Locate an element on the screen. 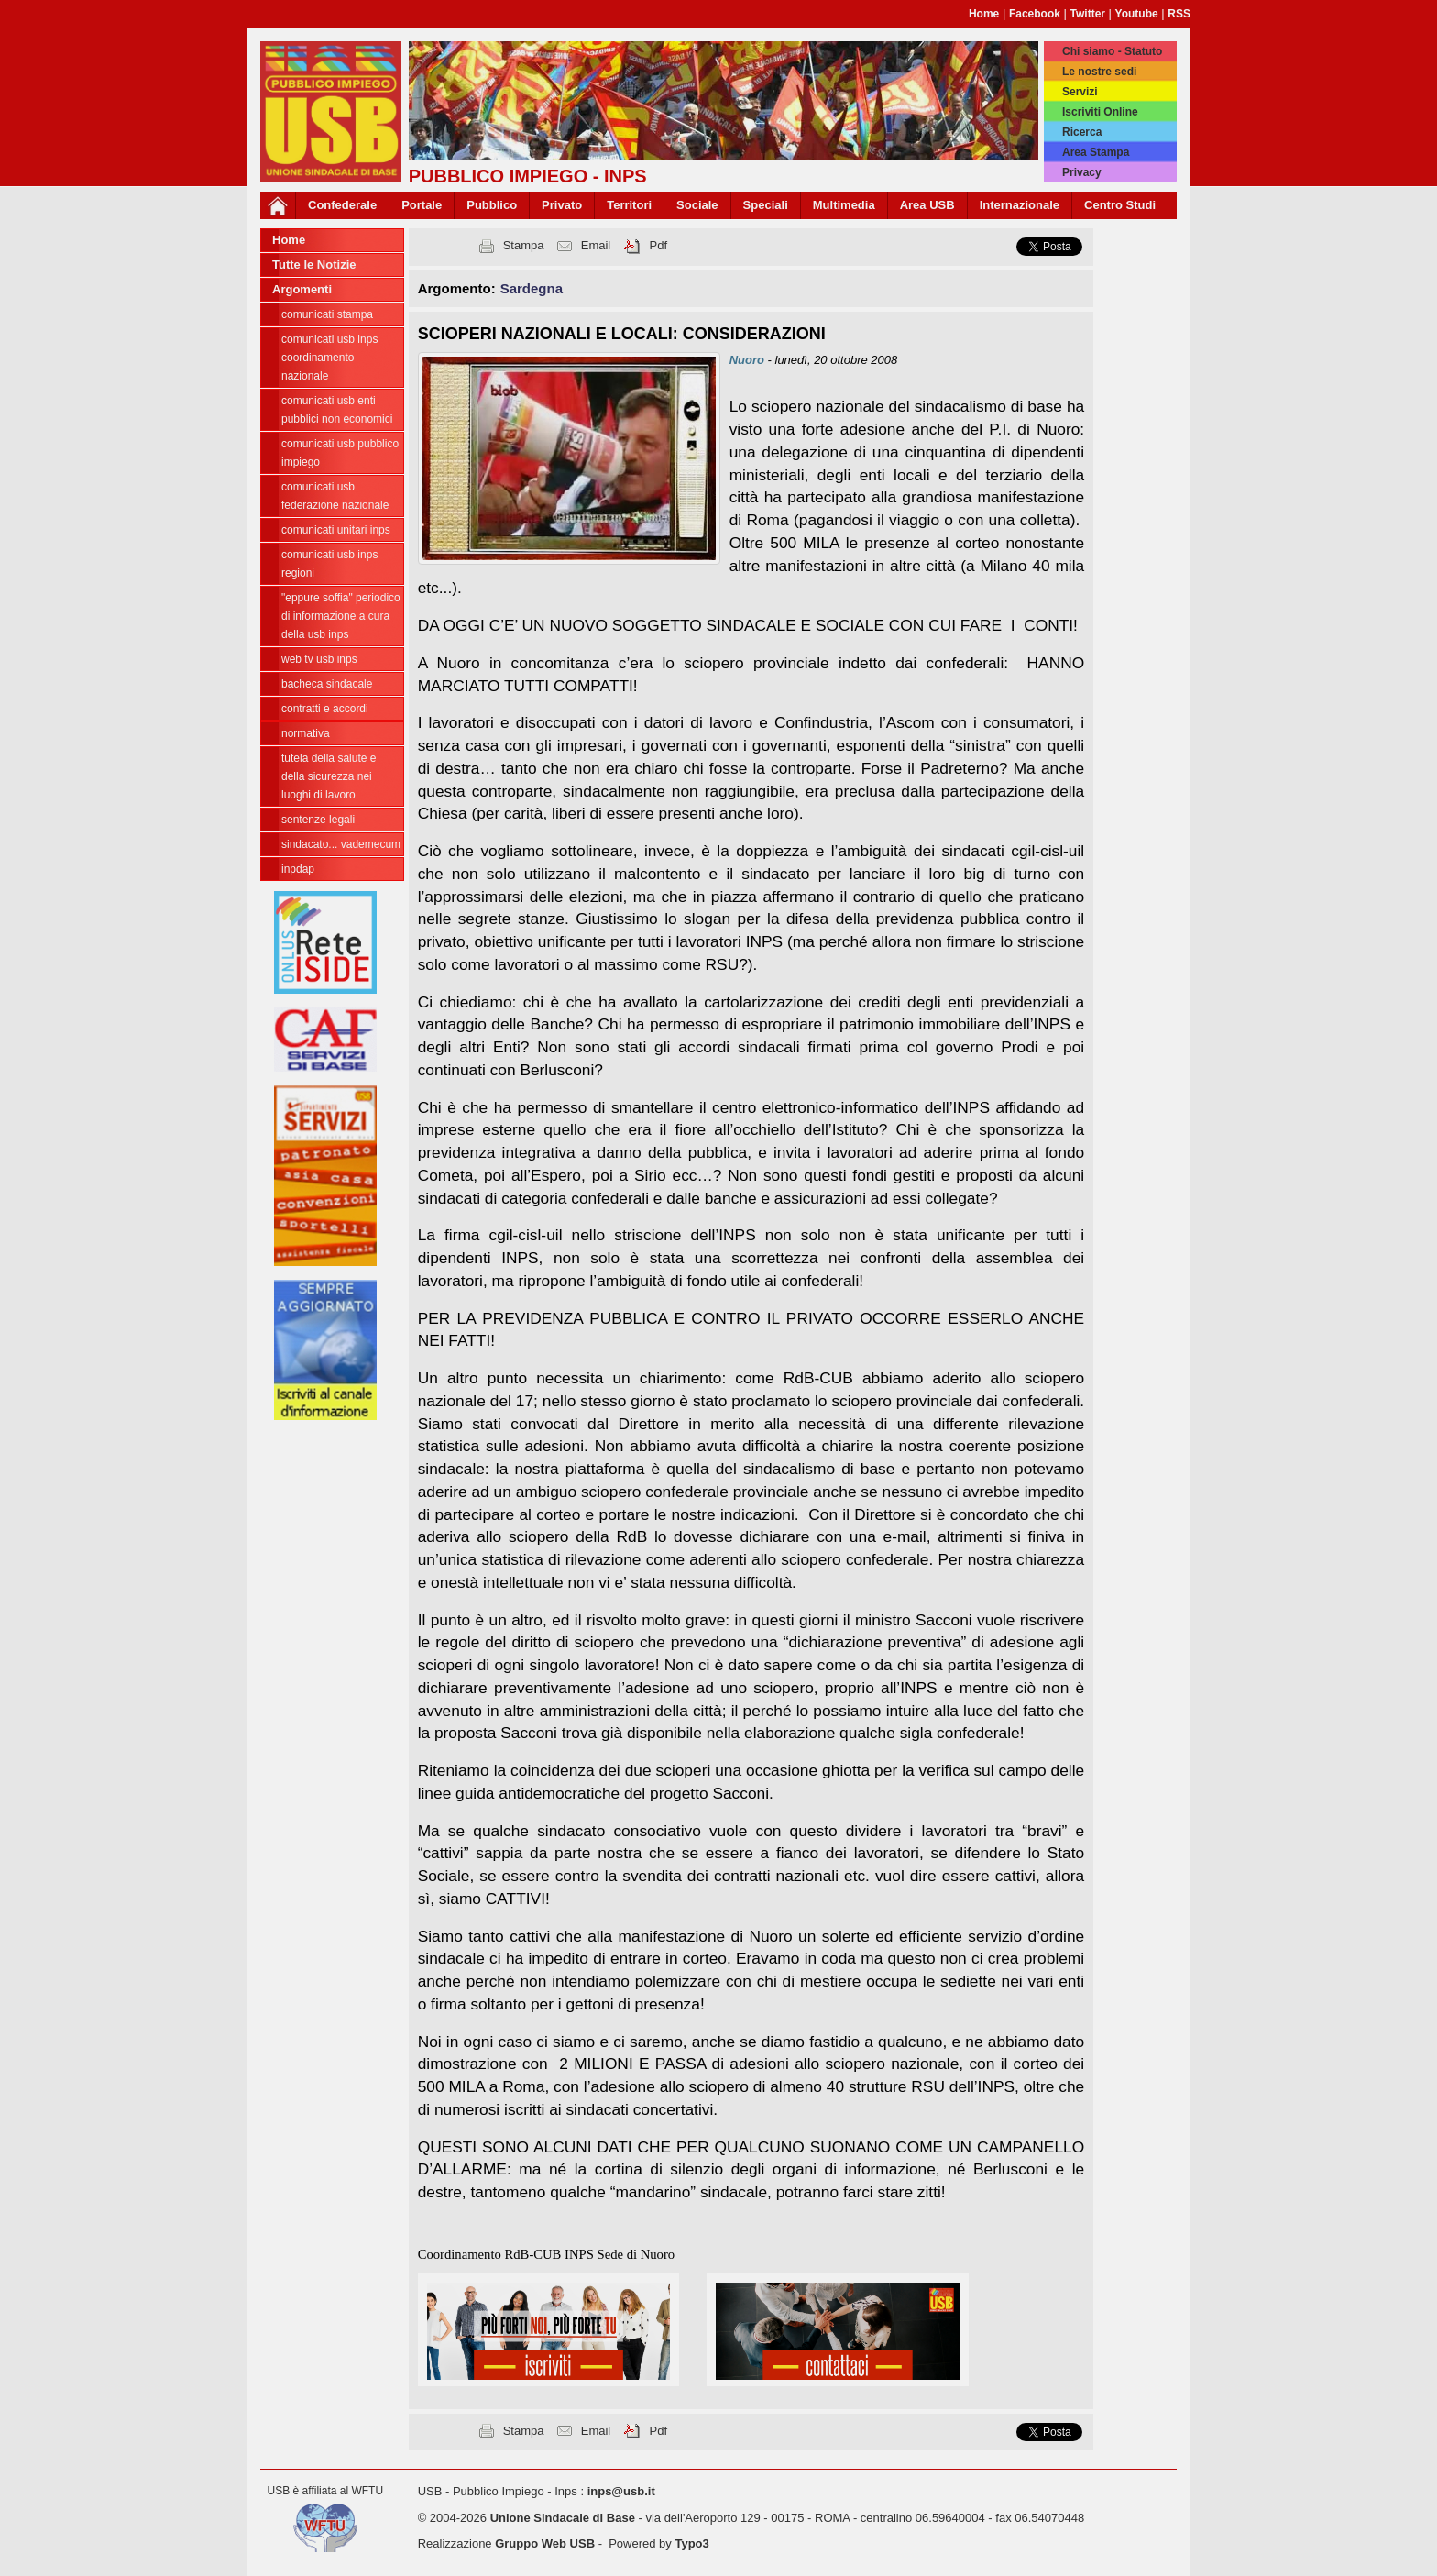 The height and width of the screenshot is (2576, 1437). Portale is located at coordinates (421, 205).